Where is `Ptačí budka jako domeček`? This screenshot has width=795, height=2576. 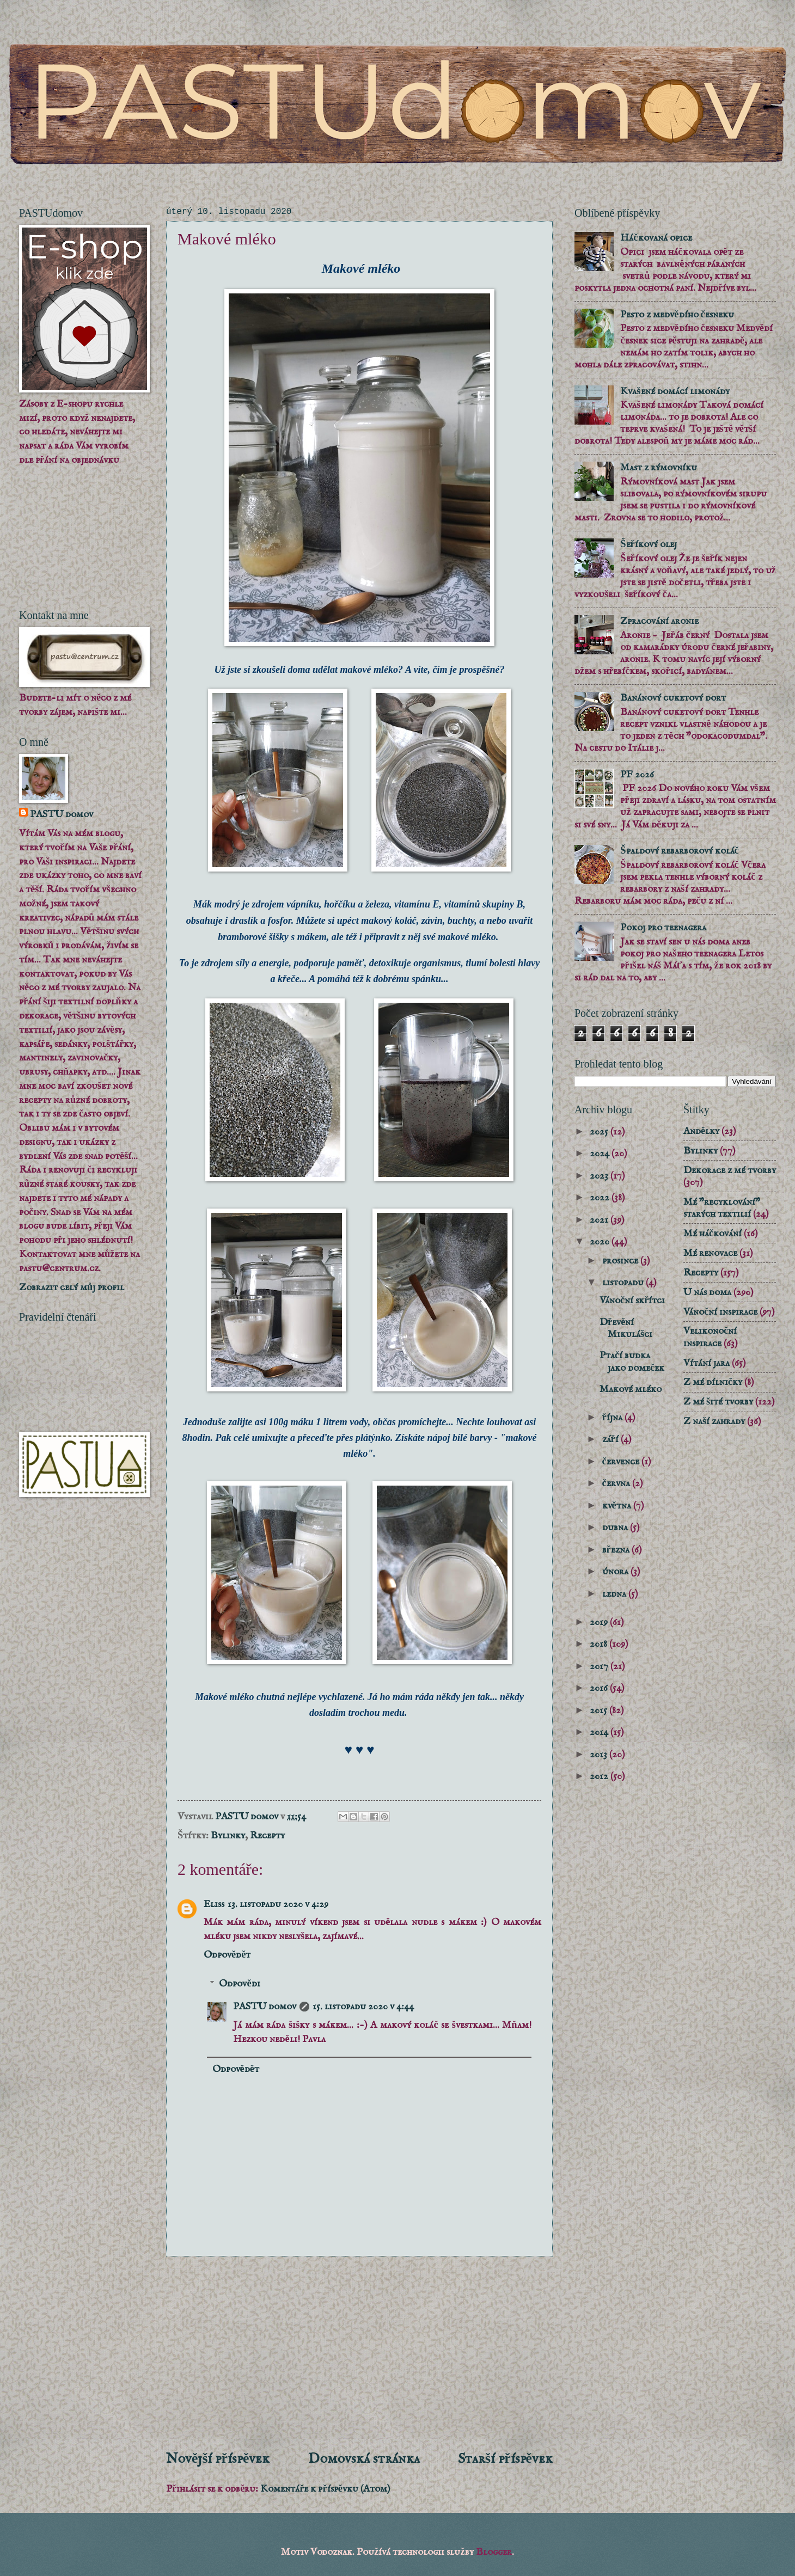 Ptačí budka jako domeček is located at coordinates (632, 1361).